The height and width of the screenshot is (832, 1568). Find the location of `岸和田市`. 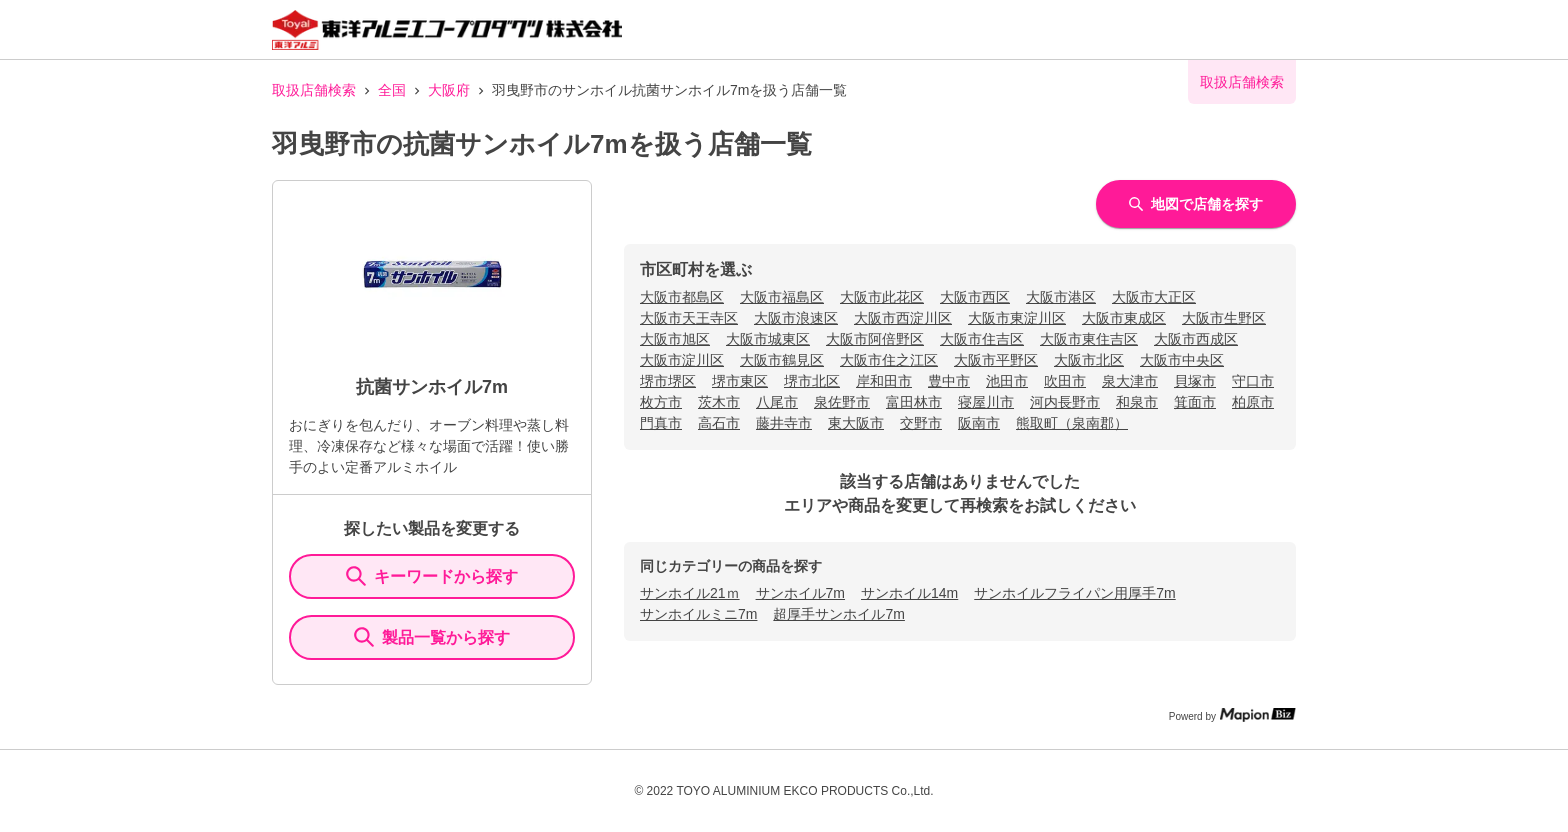

岸和田市 is located at coordinates (884, 381).